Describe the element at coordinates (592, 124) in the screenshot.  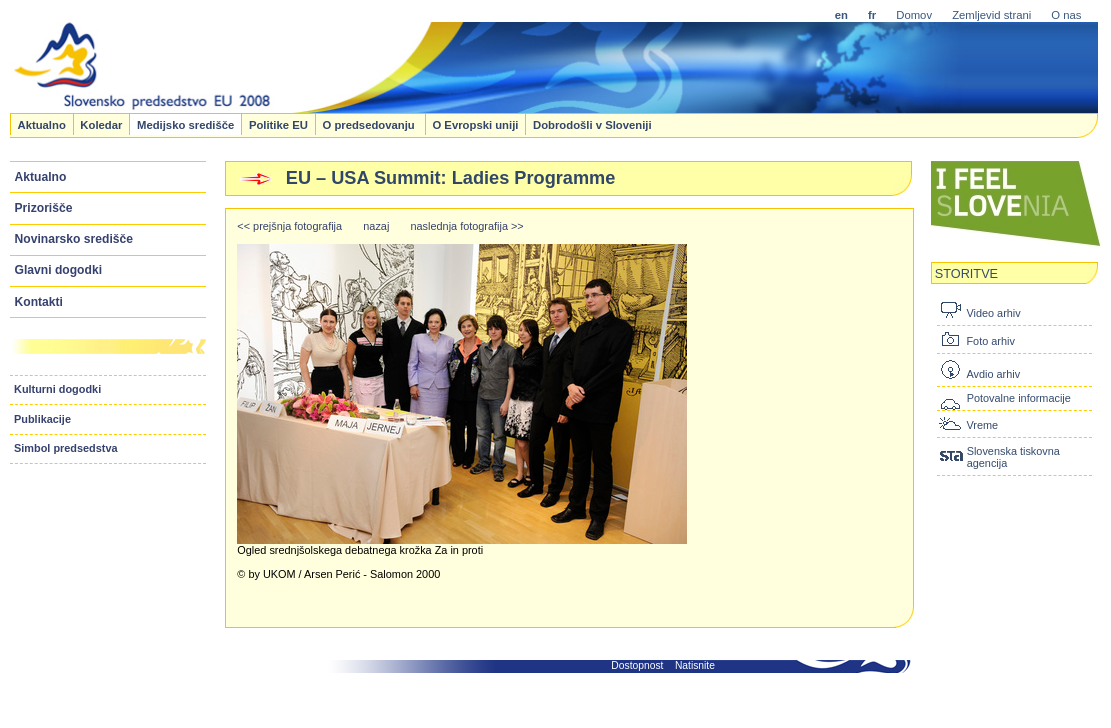
I see `Dobrodošli v Sloveniji` at that location.